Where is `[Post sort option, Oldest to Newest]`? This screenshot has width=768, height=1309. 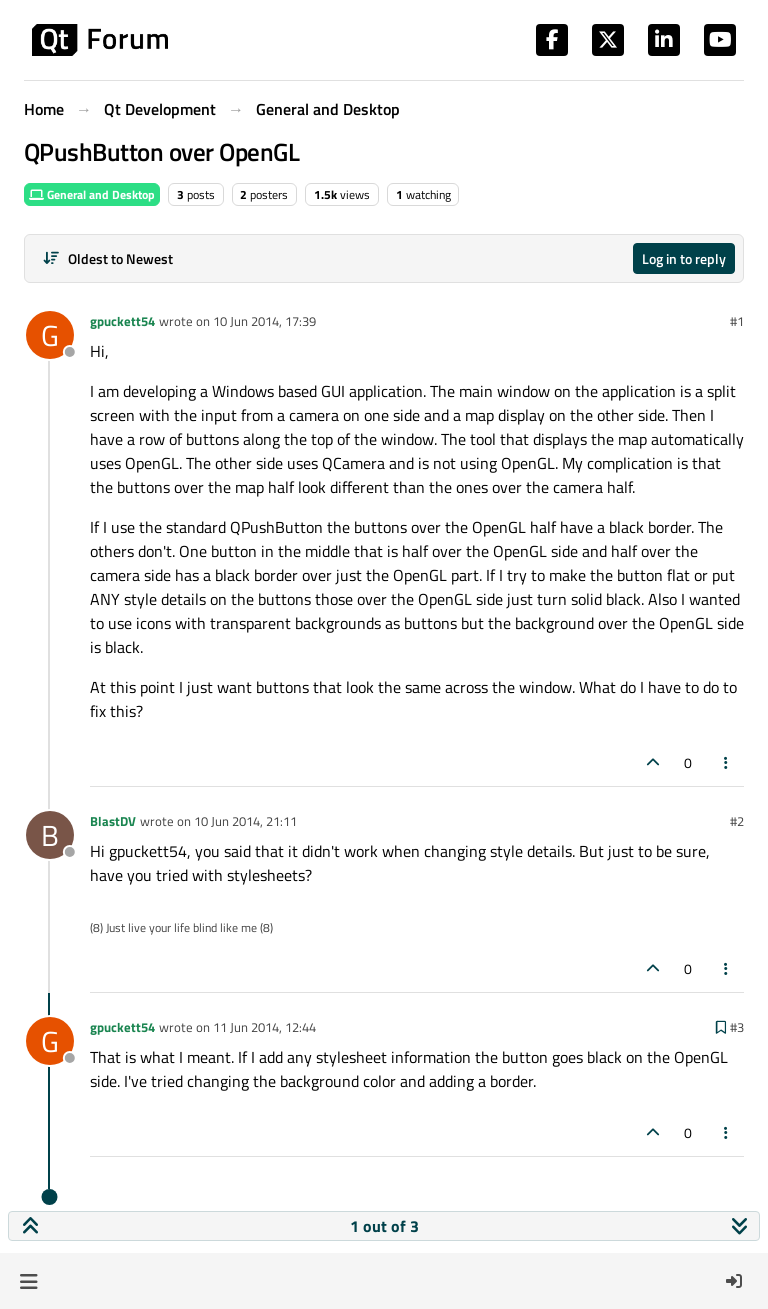 [Post sort option, Oldest to Newest] is located at coordinates (107, 258).